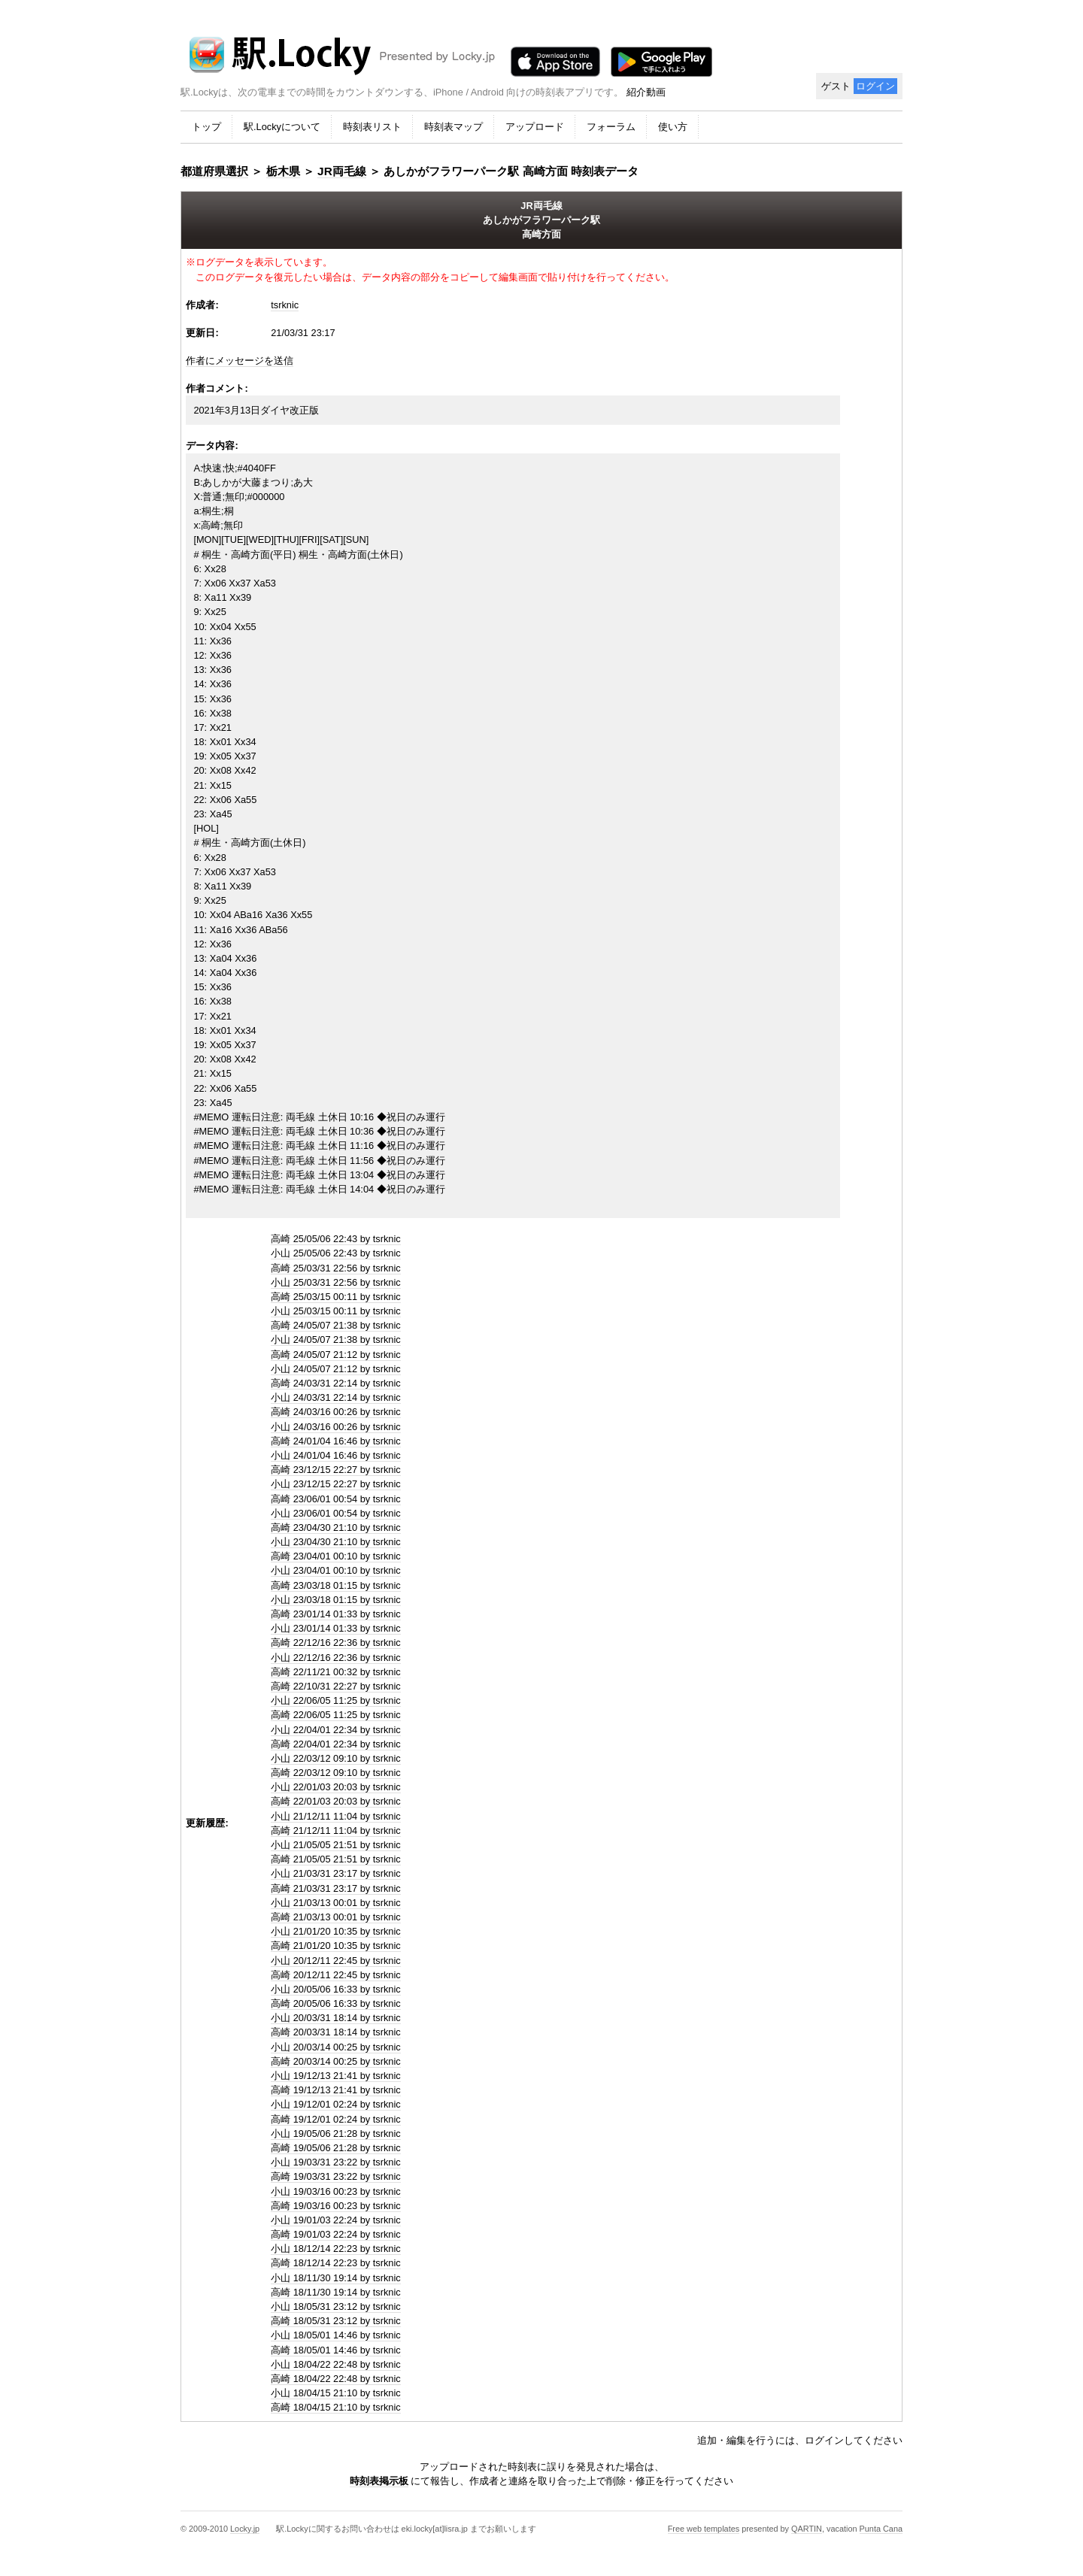 The image size is (1083, 2576). What do you see at coordinates (336, 2292) in the screenshot?
I see `高崎 18/11/30 19:14 by tsrknic` at bounding box center [336, 2292].